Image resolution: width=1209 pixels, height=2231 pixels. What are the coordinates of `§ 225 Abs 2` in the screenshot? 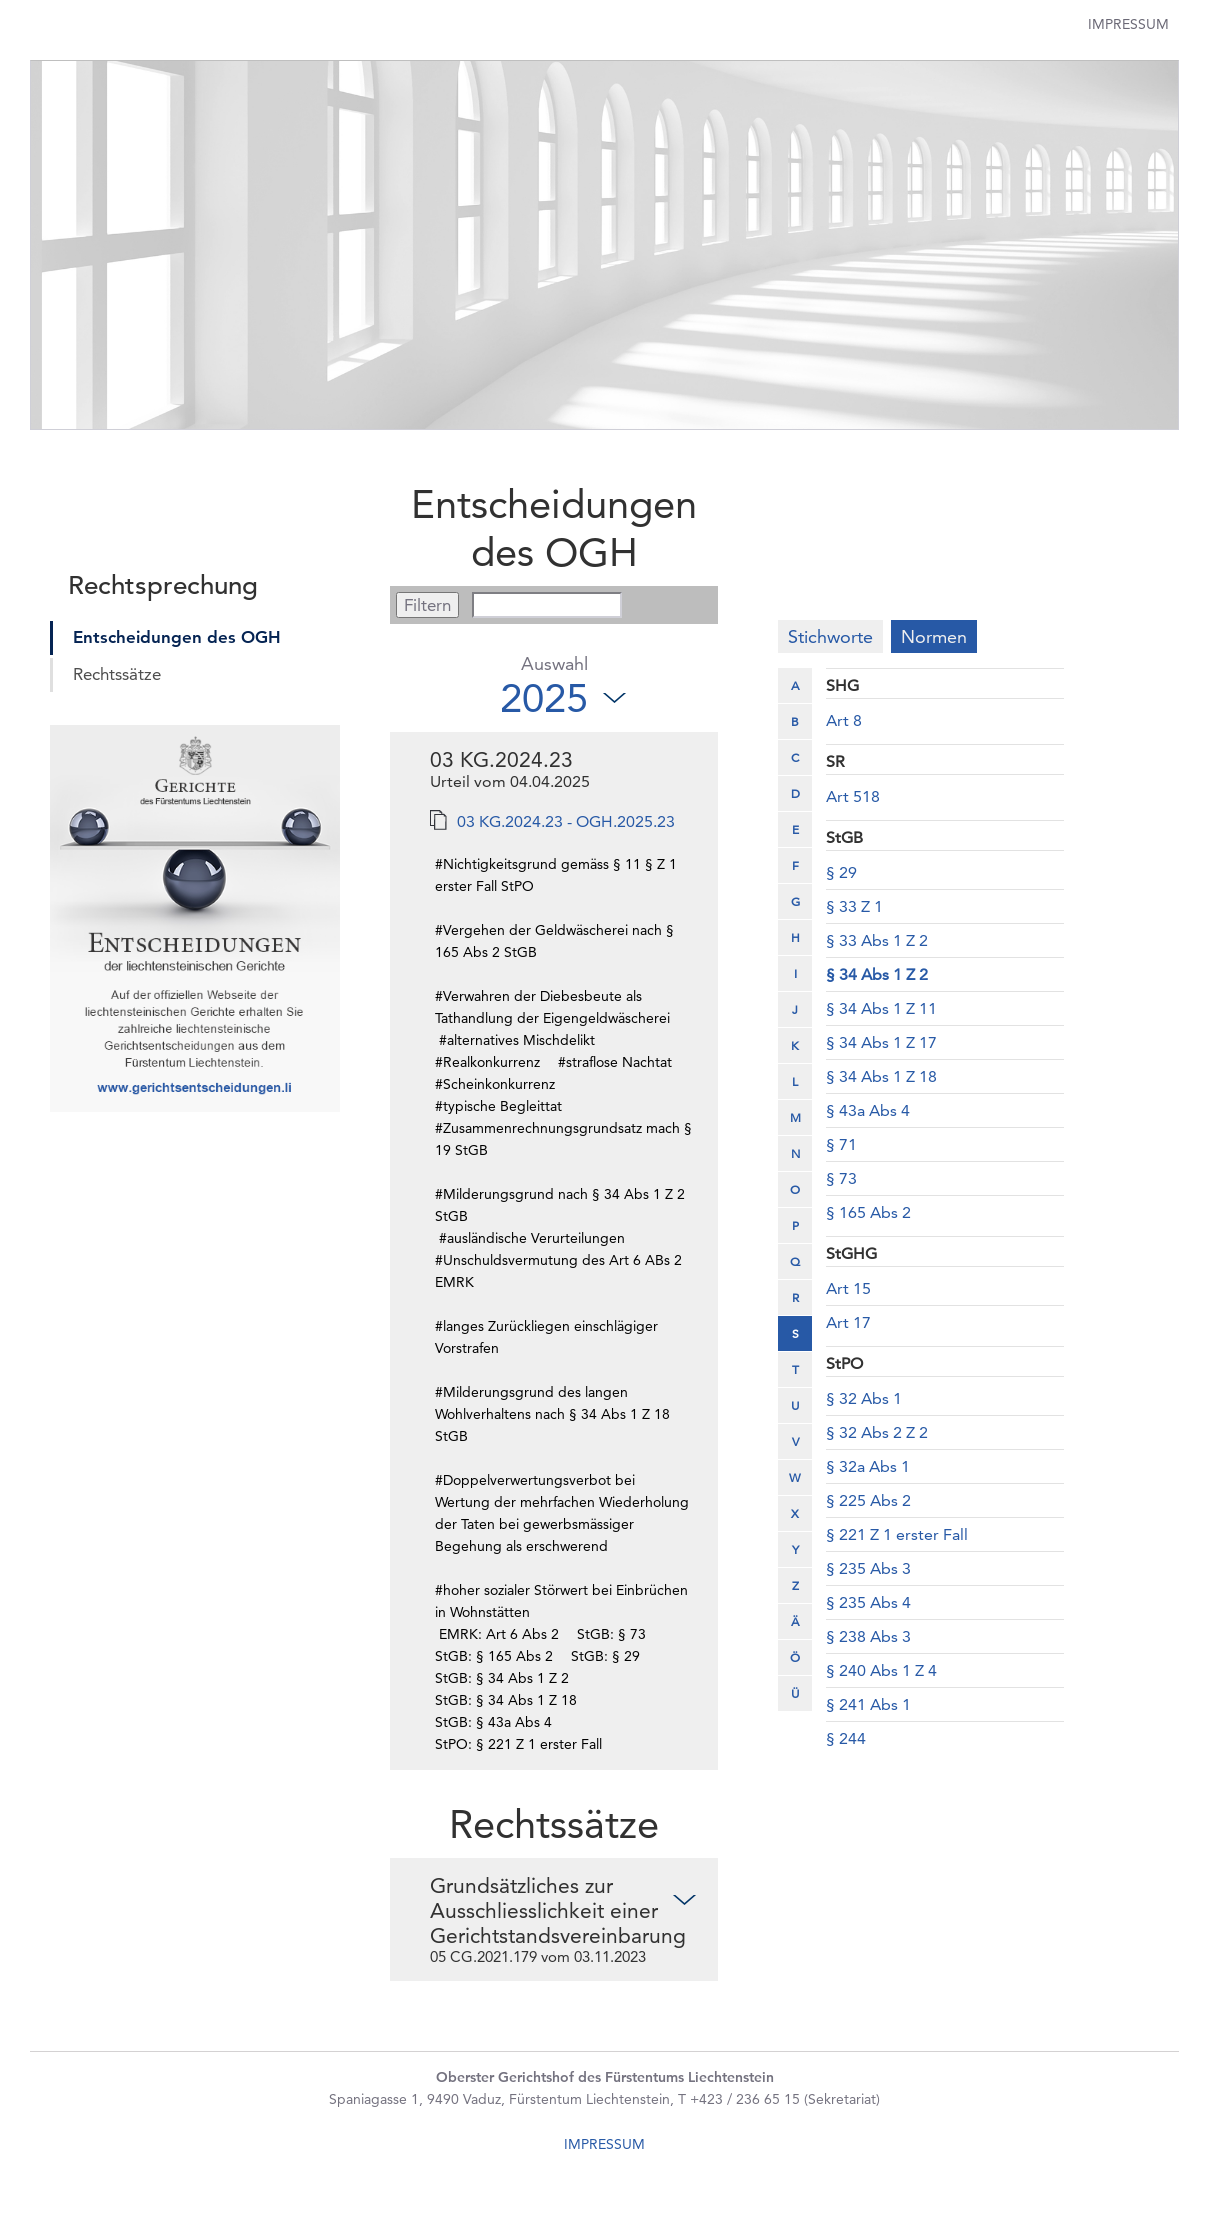 It's located at (868, 1500).